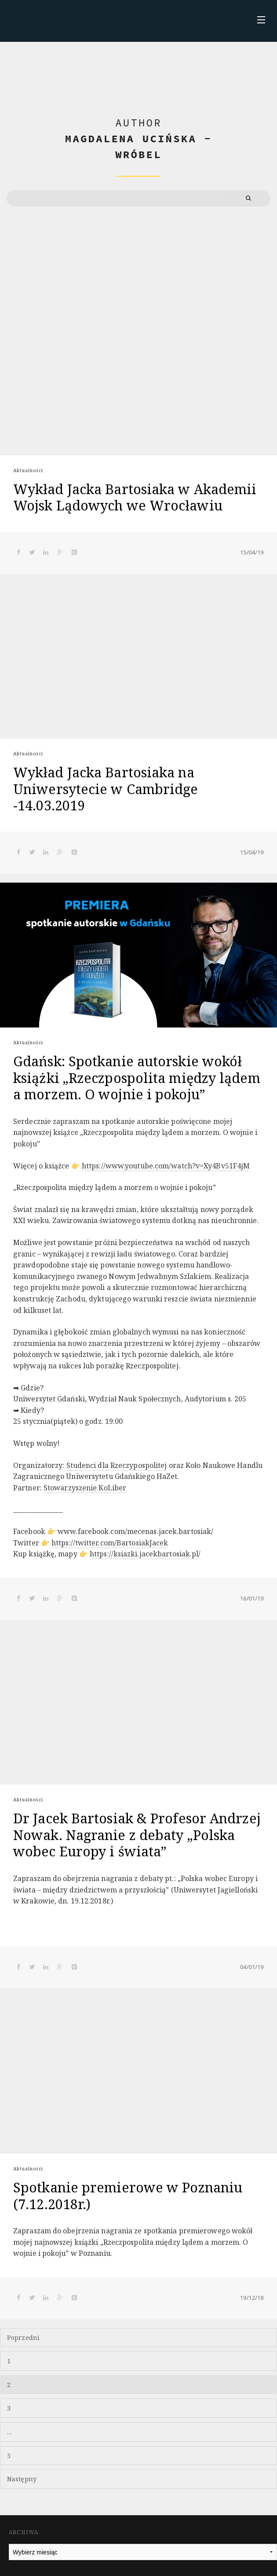 This screenshot has height=2576, width=277. Describe the element at coordinates (23, 2337) in the screenshot. I see `Poprzedni` at that location.